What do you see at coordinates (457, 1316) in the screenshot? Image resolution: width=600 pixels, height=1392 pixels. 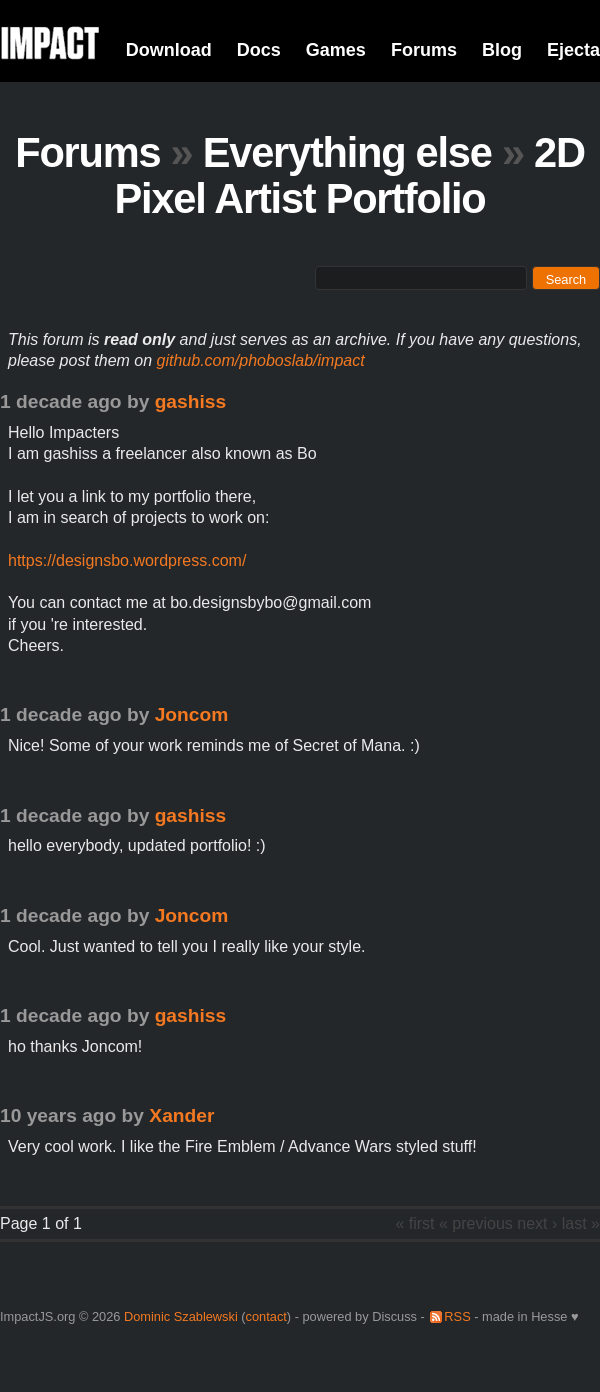 I see `RSS` at bounding box center [457, 1316].